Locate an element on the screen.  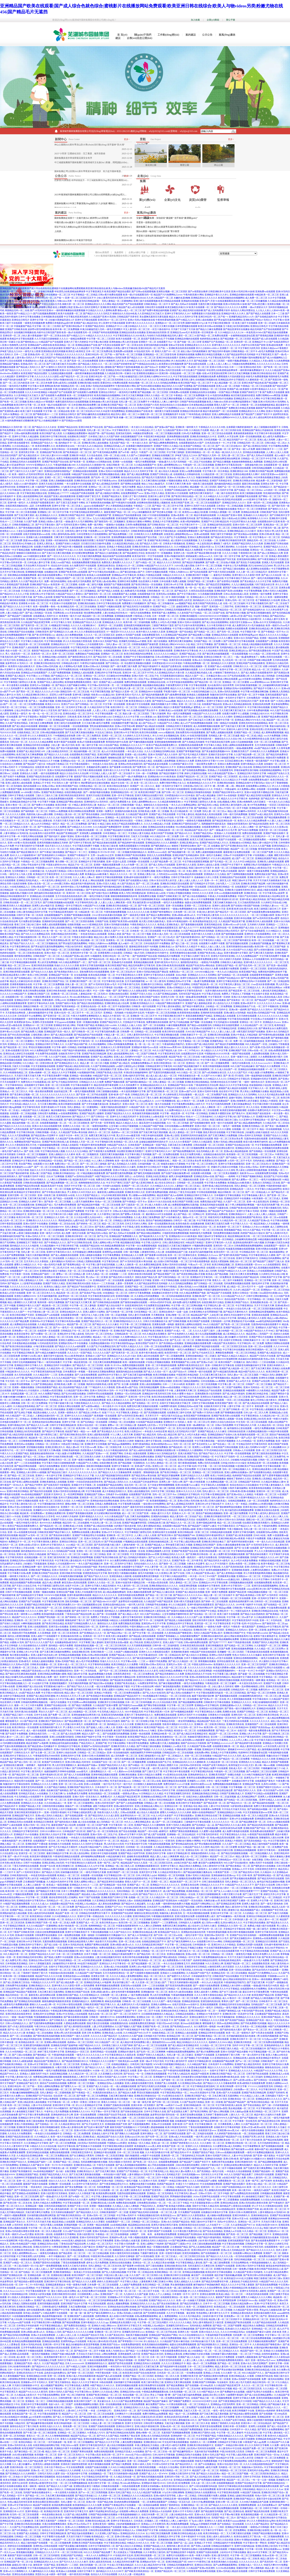
亚洲人成人无码网 is located at coordinates (266, 439).